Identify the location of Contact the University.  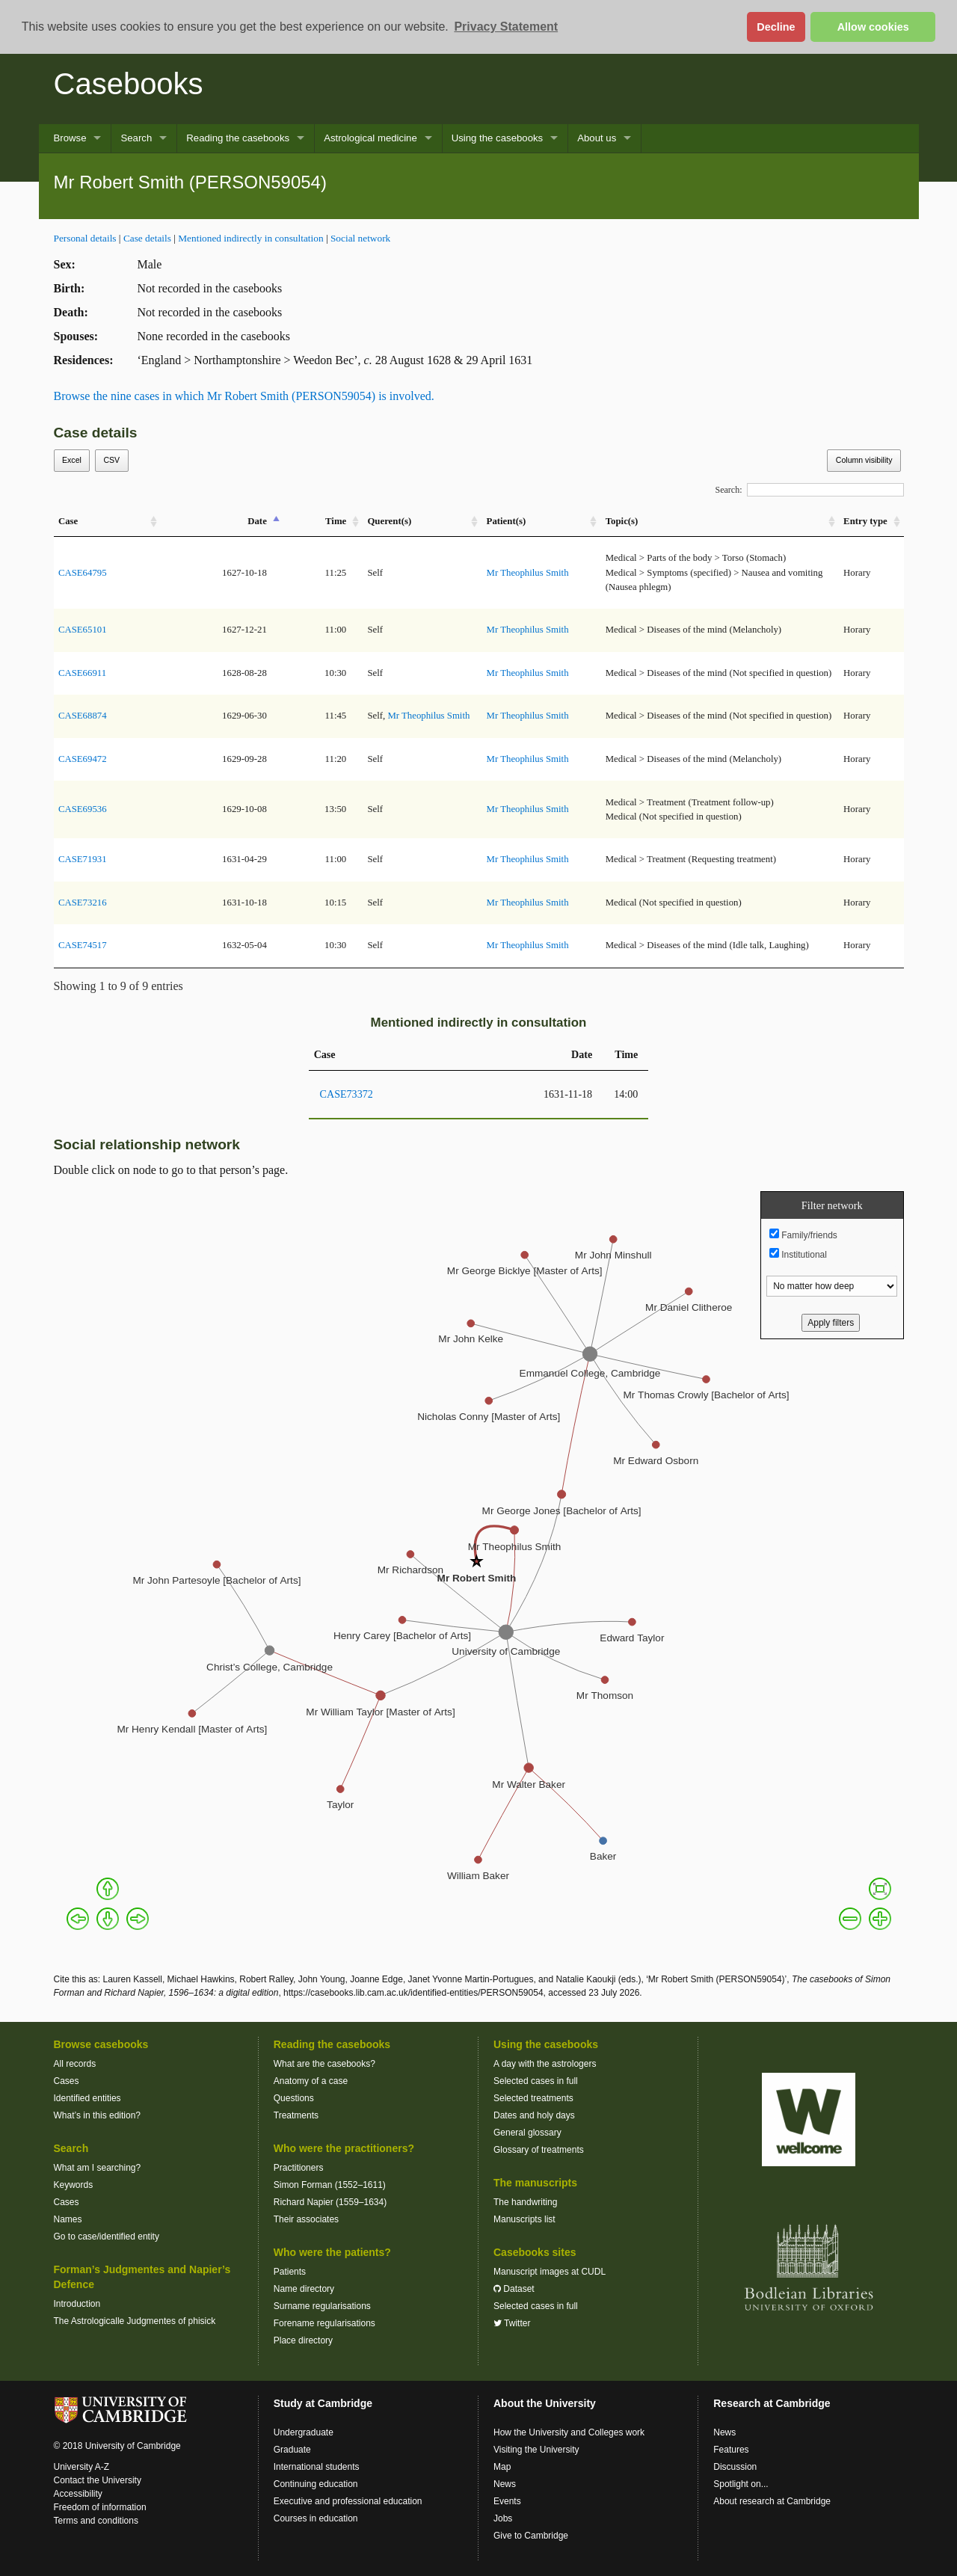
(97, 2480).